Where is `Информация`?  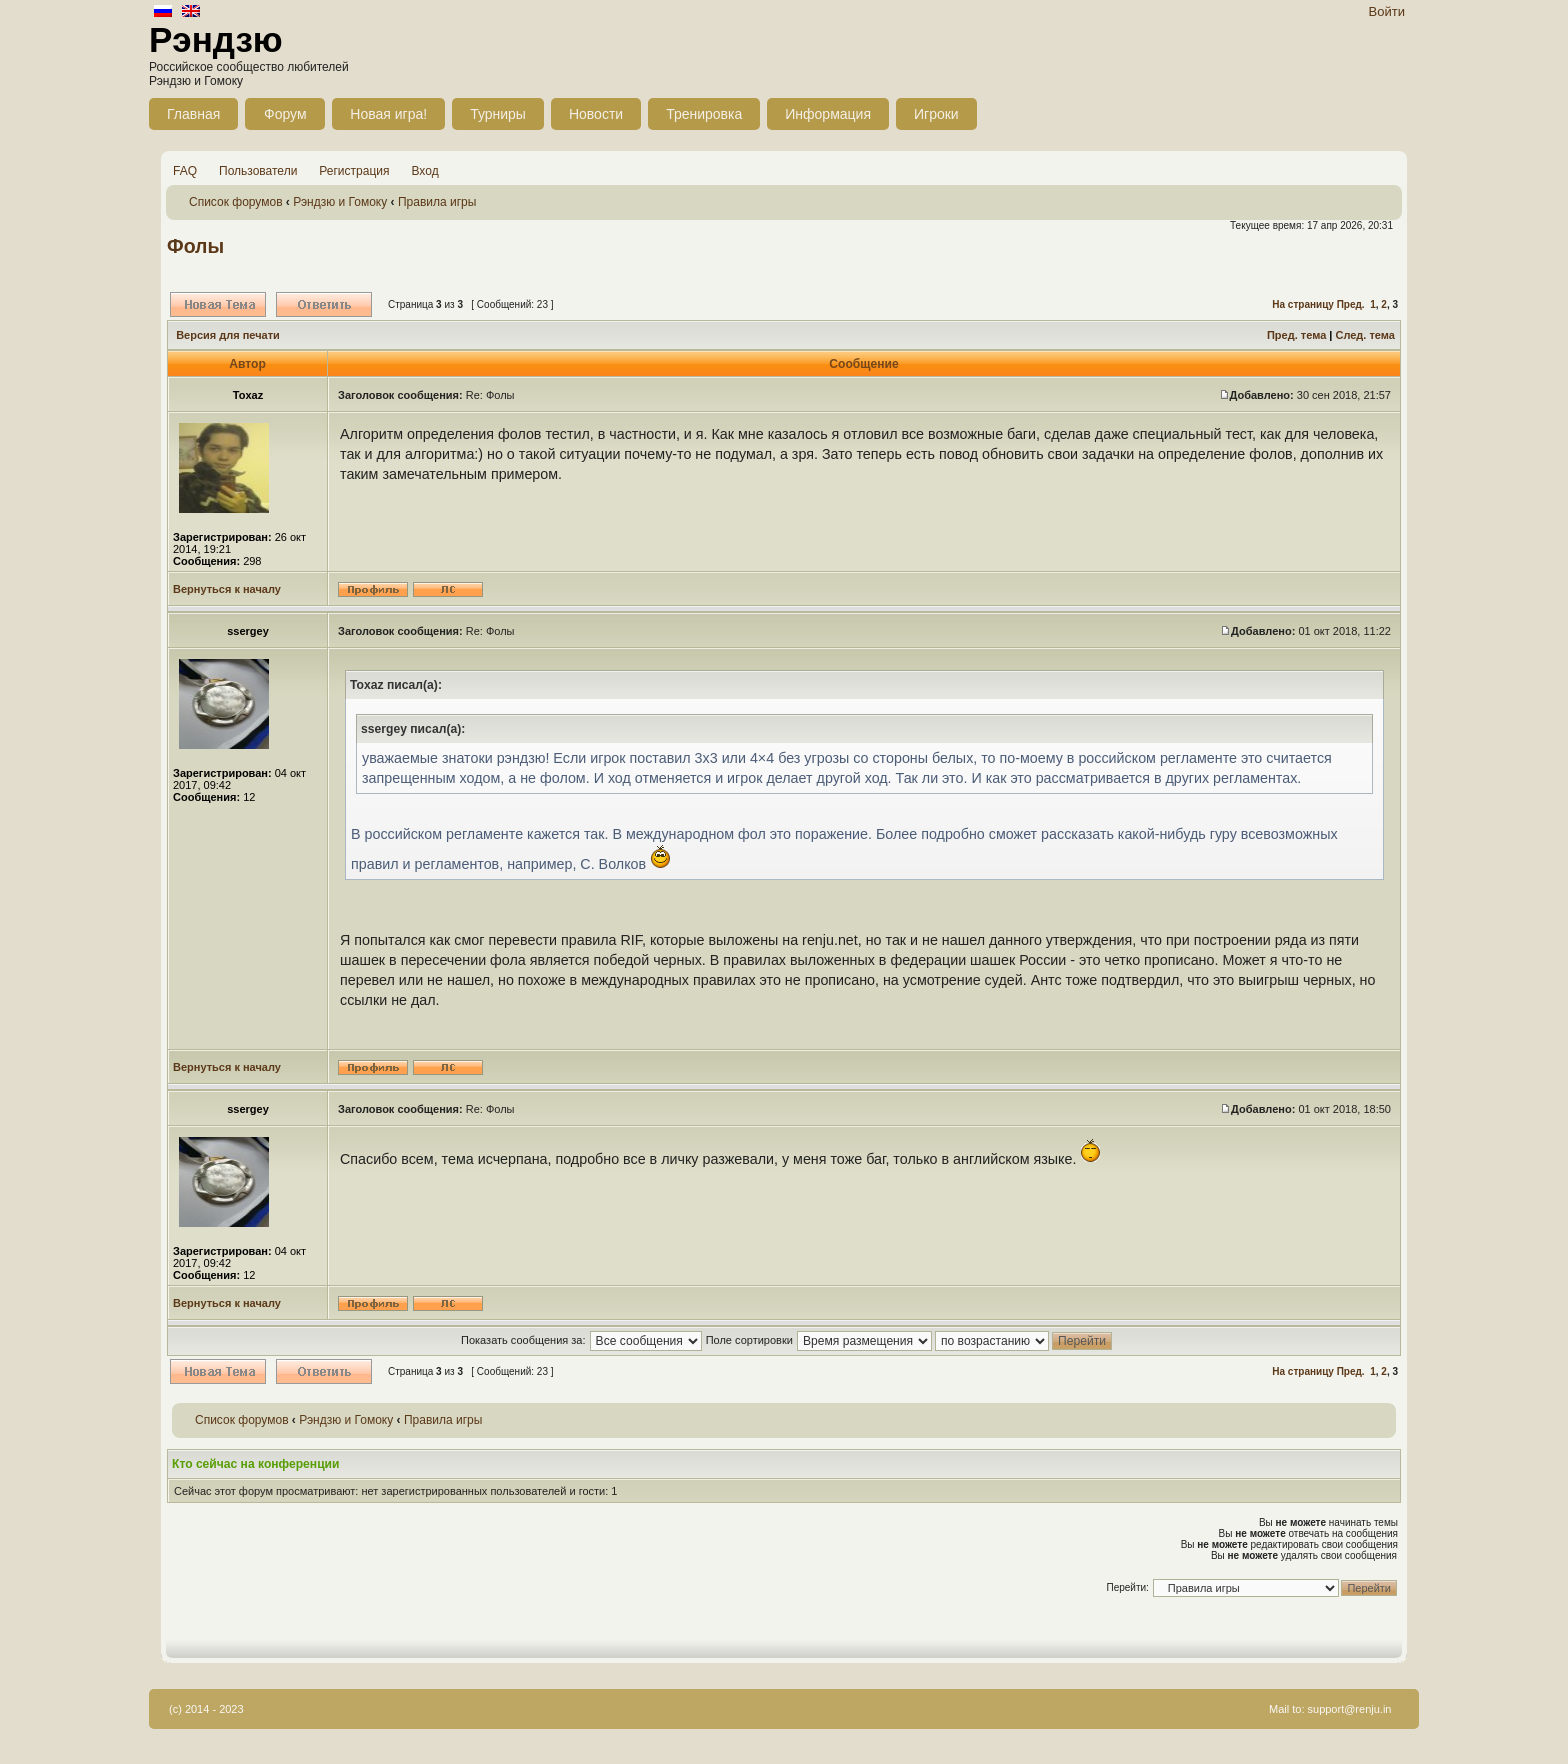
Информация is located at coordinates (828, 114).